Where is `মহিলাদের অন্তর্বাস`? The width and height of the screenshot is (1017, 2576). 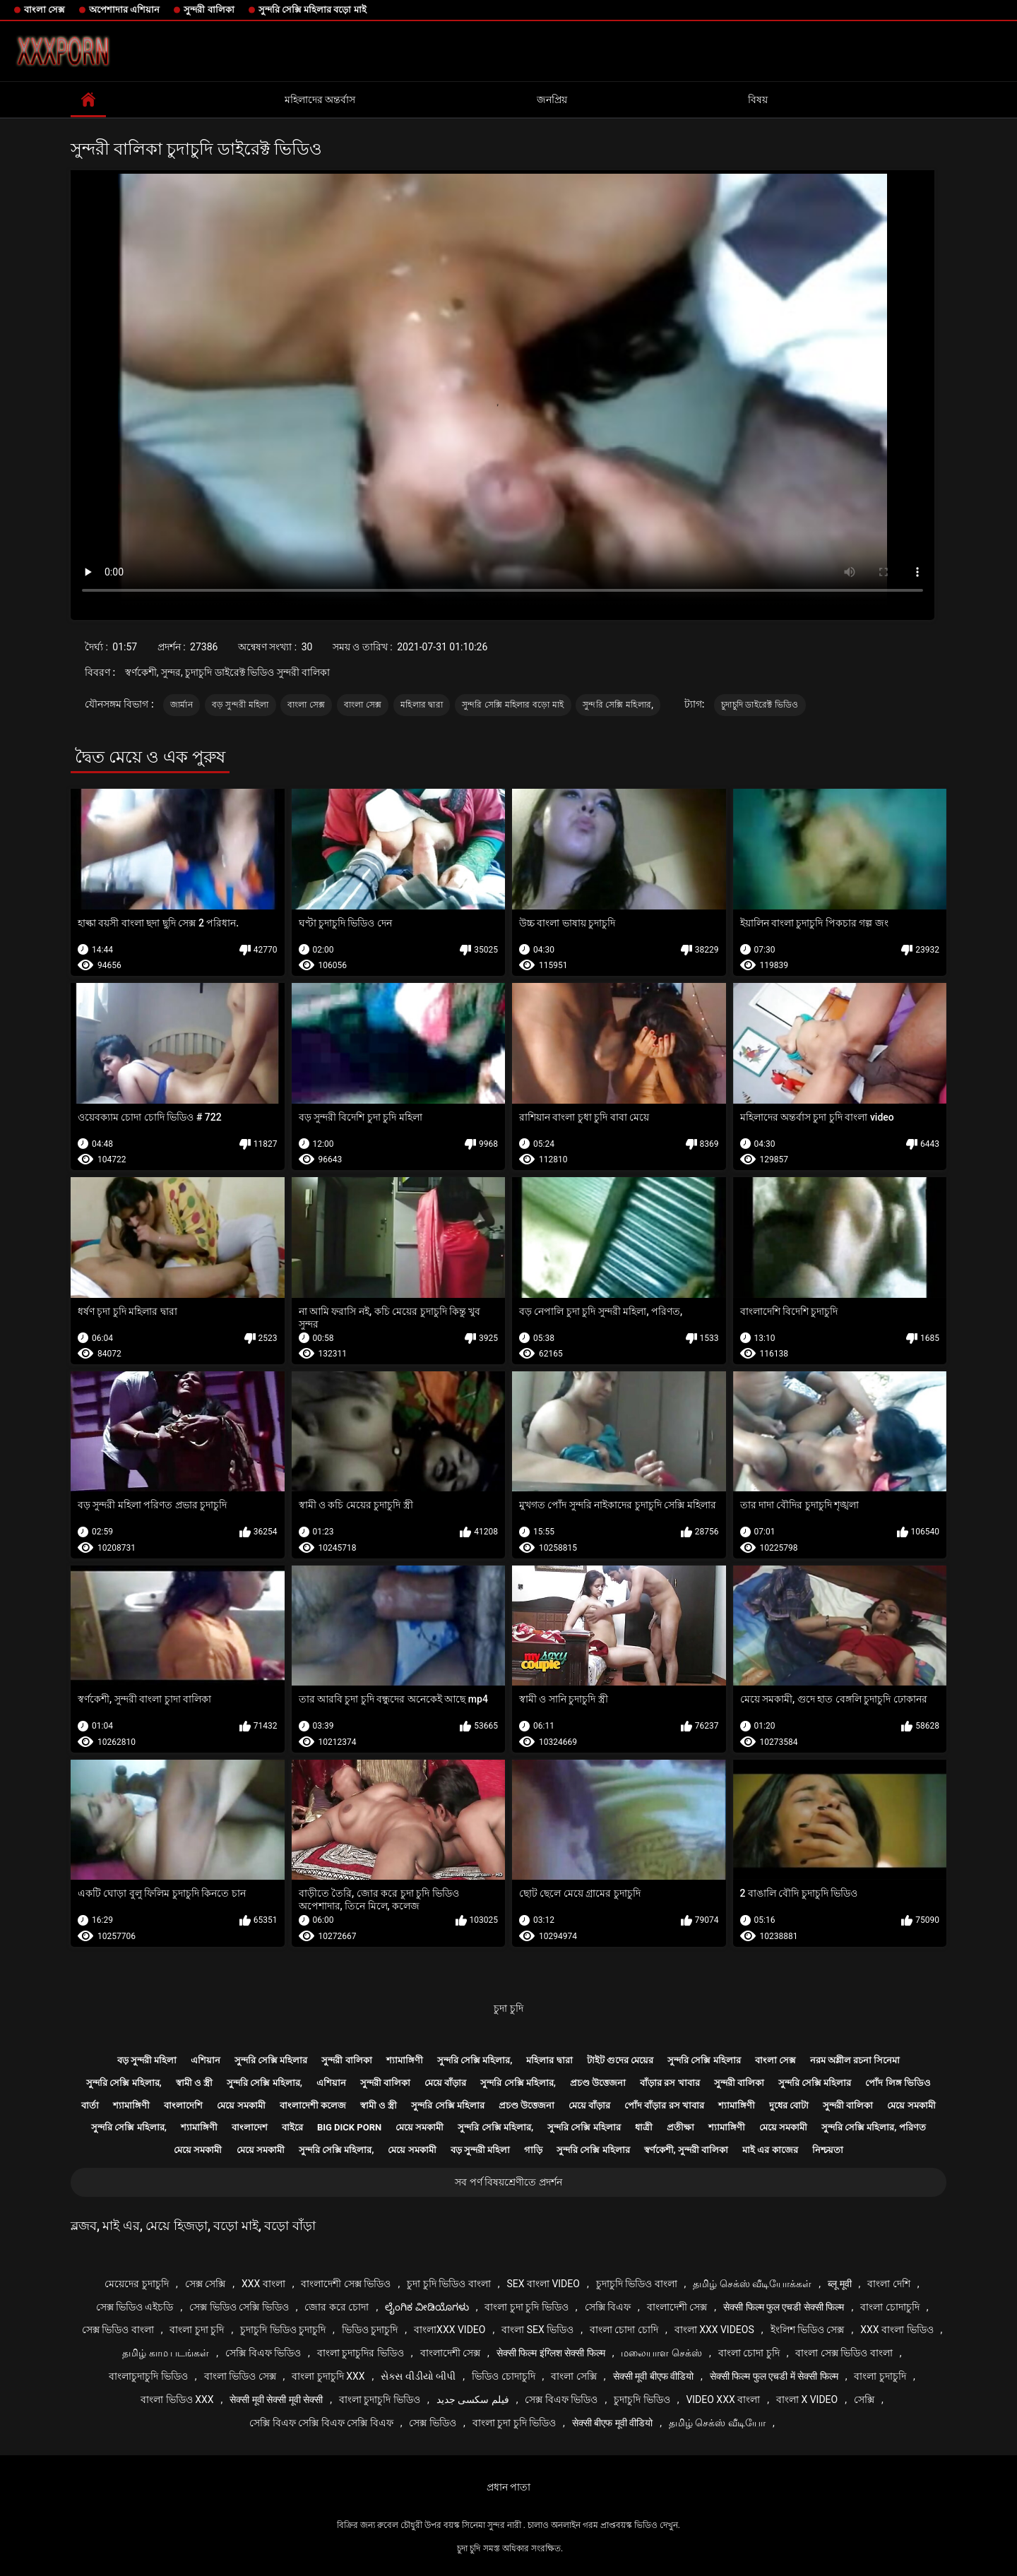 মহিলাদের অন্তর্বাস is located at coordinates (320, 99).